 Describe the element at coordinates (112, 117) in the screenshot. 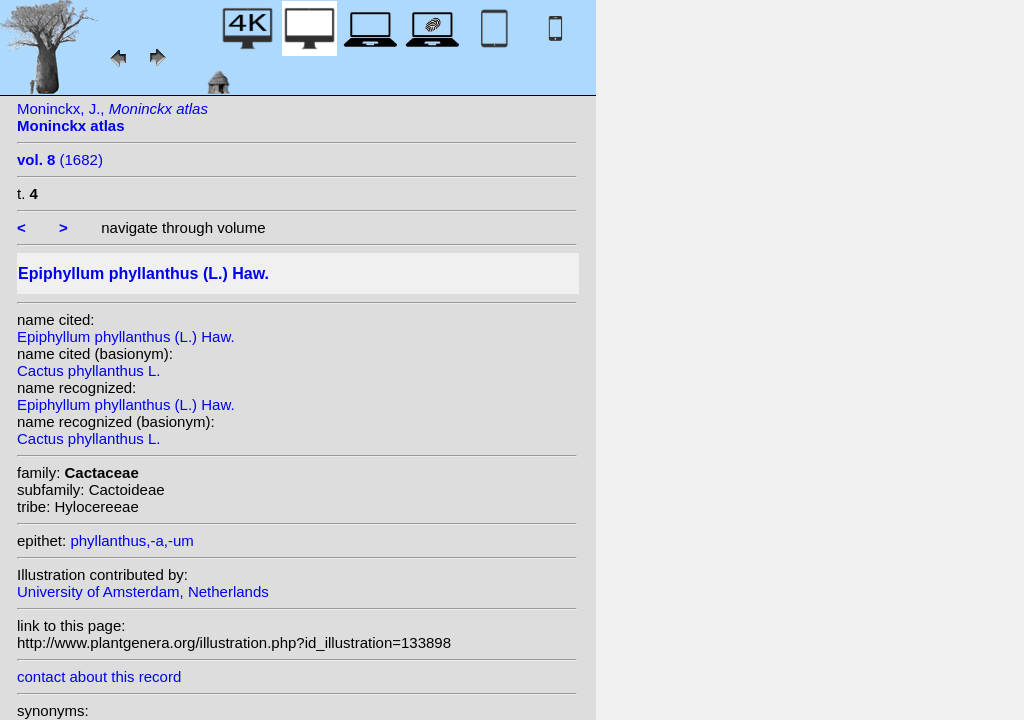

I see `Moninckx, J.,` at that location.